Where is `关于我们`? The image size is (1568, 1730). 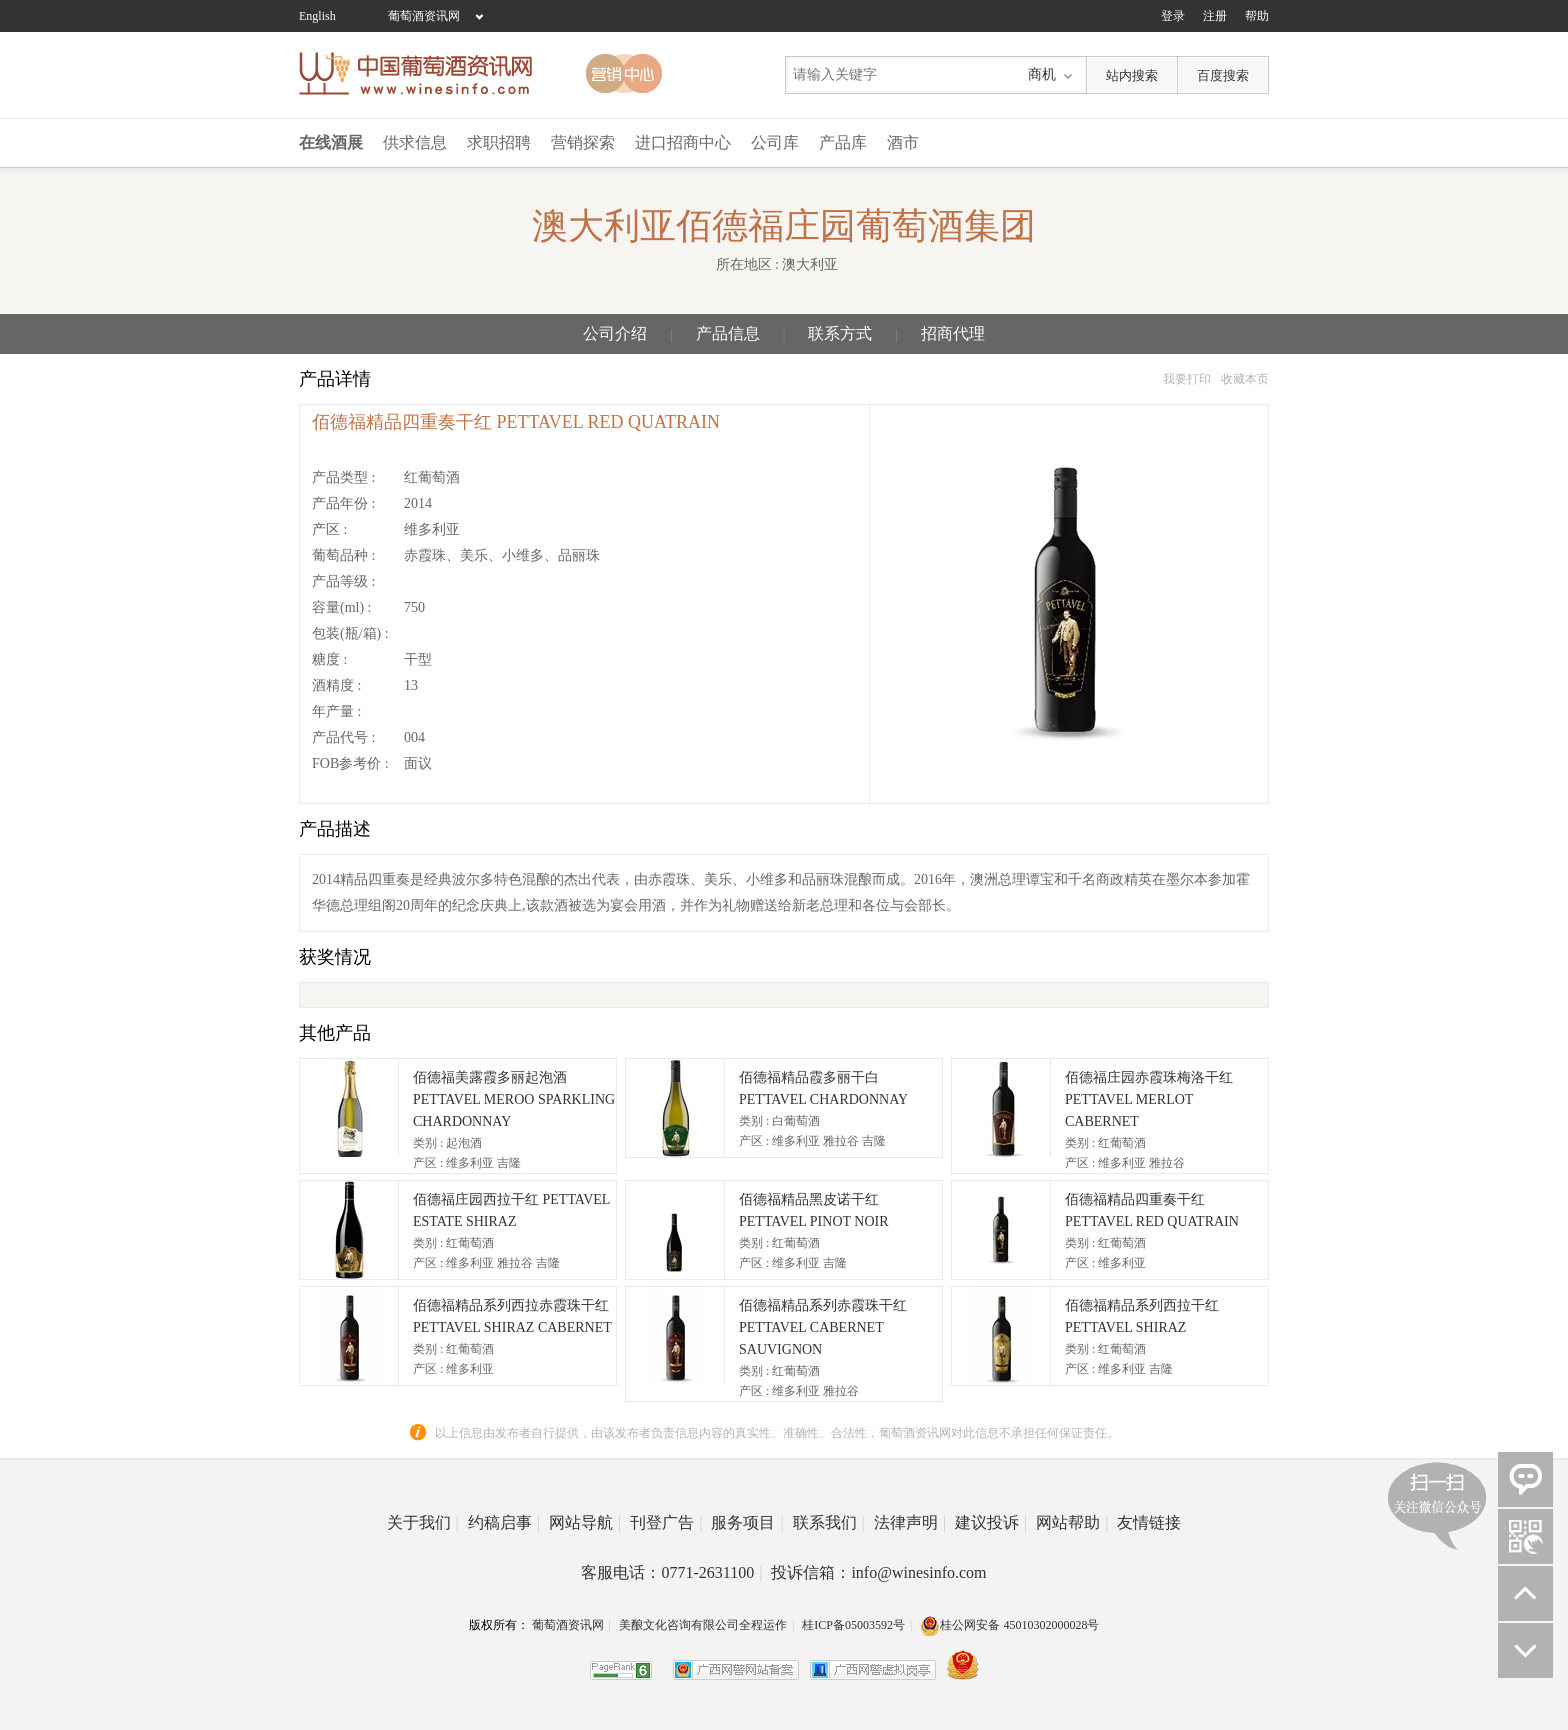 关于我们 is located at coordinates (423, 1522).